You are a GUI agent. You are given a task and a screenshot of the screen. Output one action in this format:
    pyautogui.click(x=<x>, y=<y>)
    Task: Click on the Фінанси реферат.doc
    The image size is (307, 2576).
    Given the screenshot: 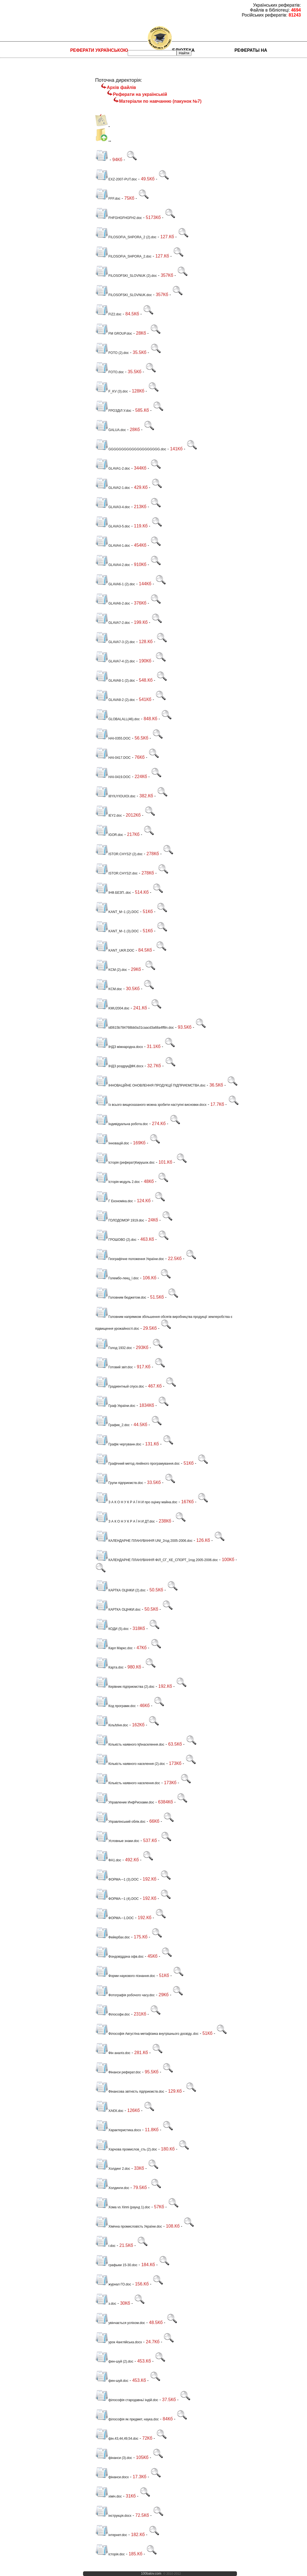 What is the action you would take?
    pyautogui.click(x=118, y=2072)
    